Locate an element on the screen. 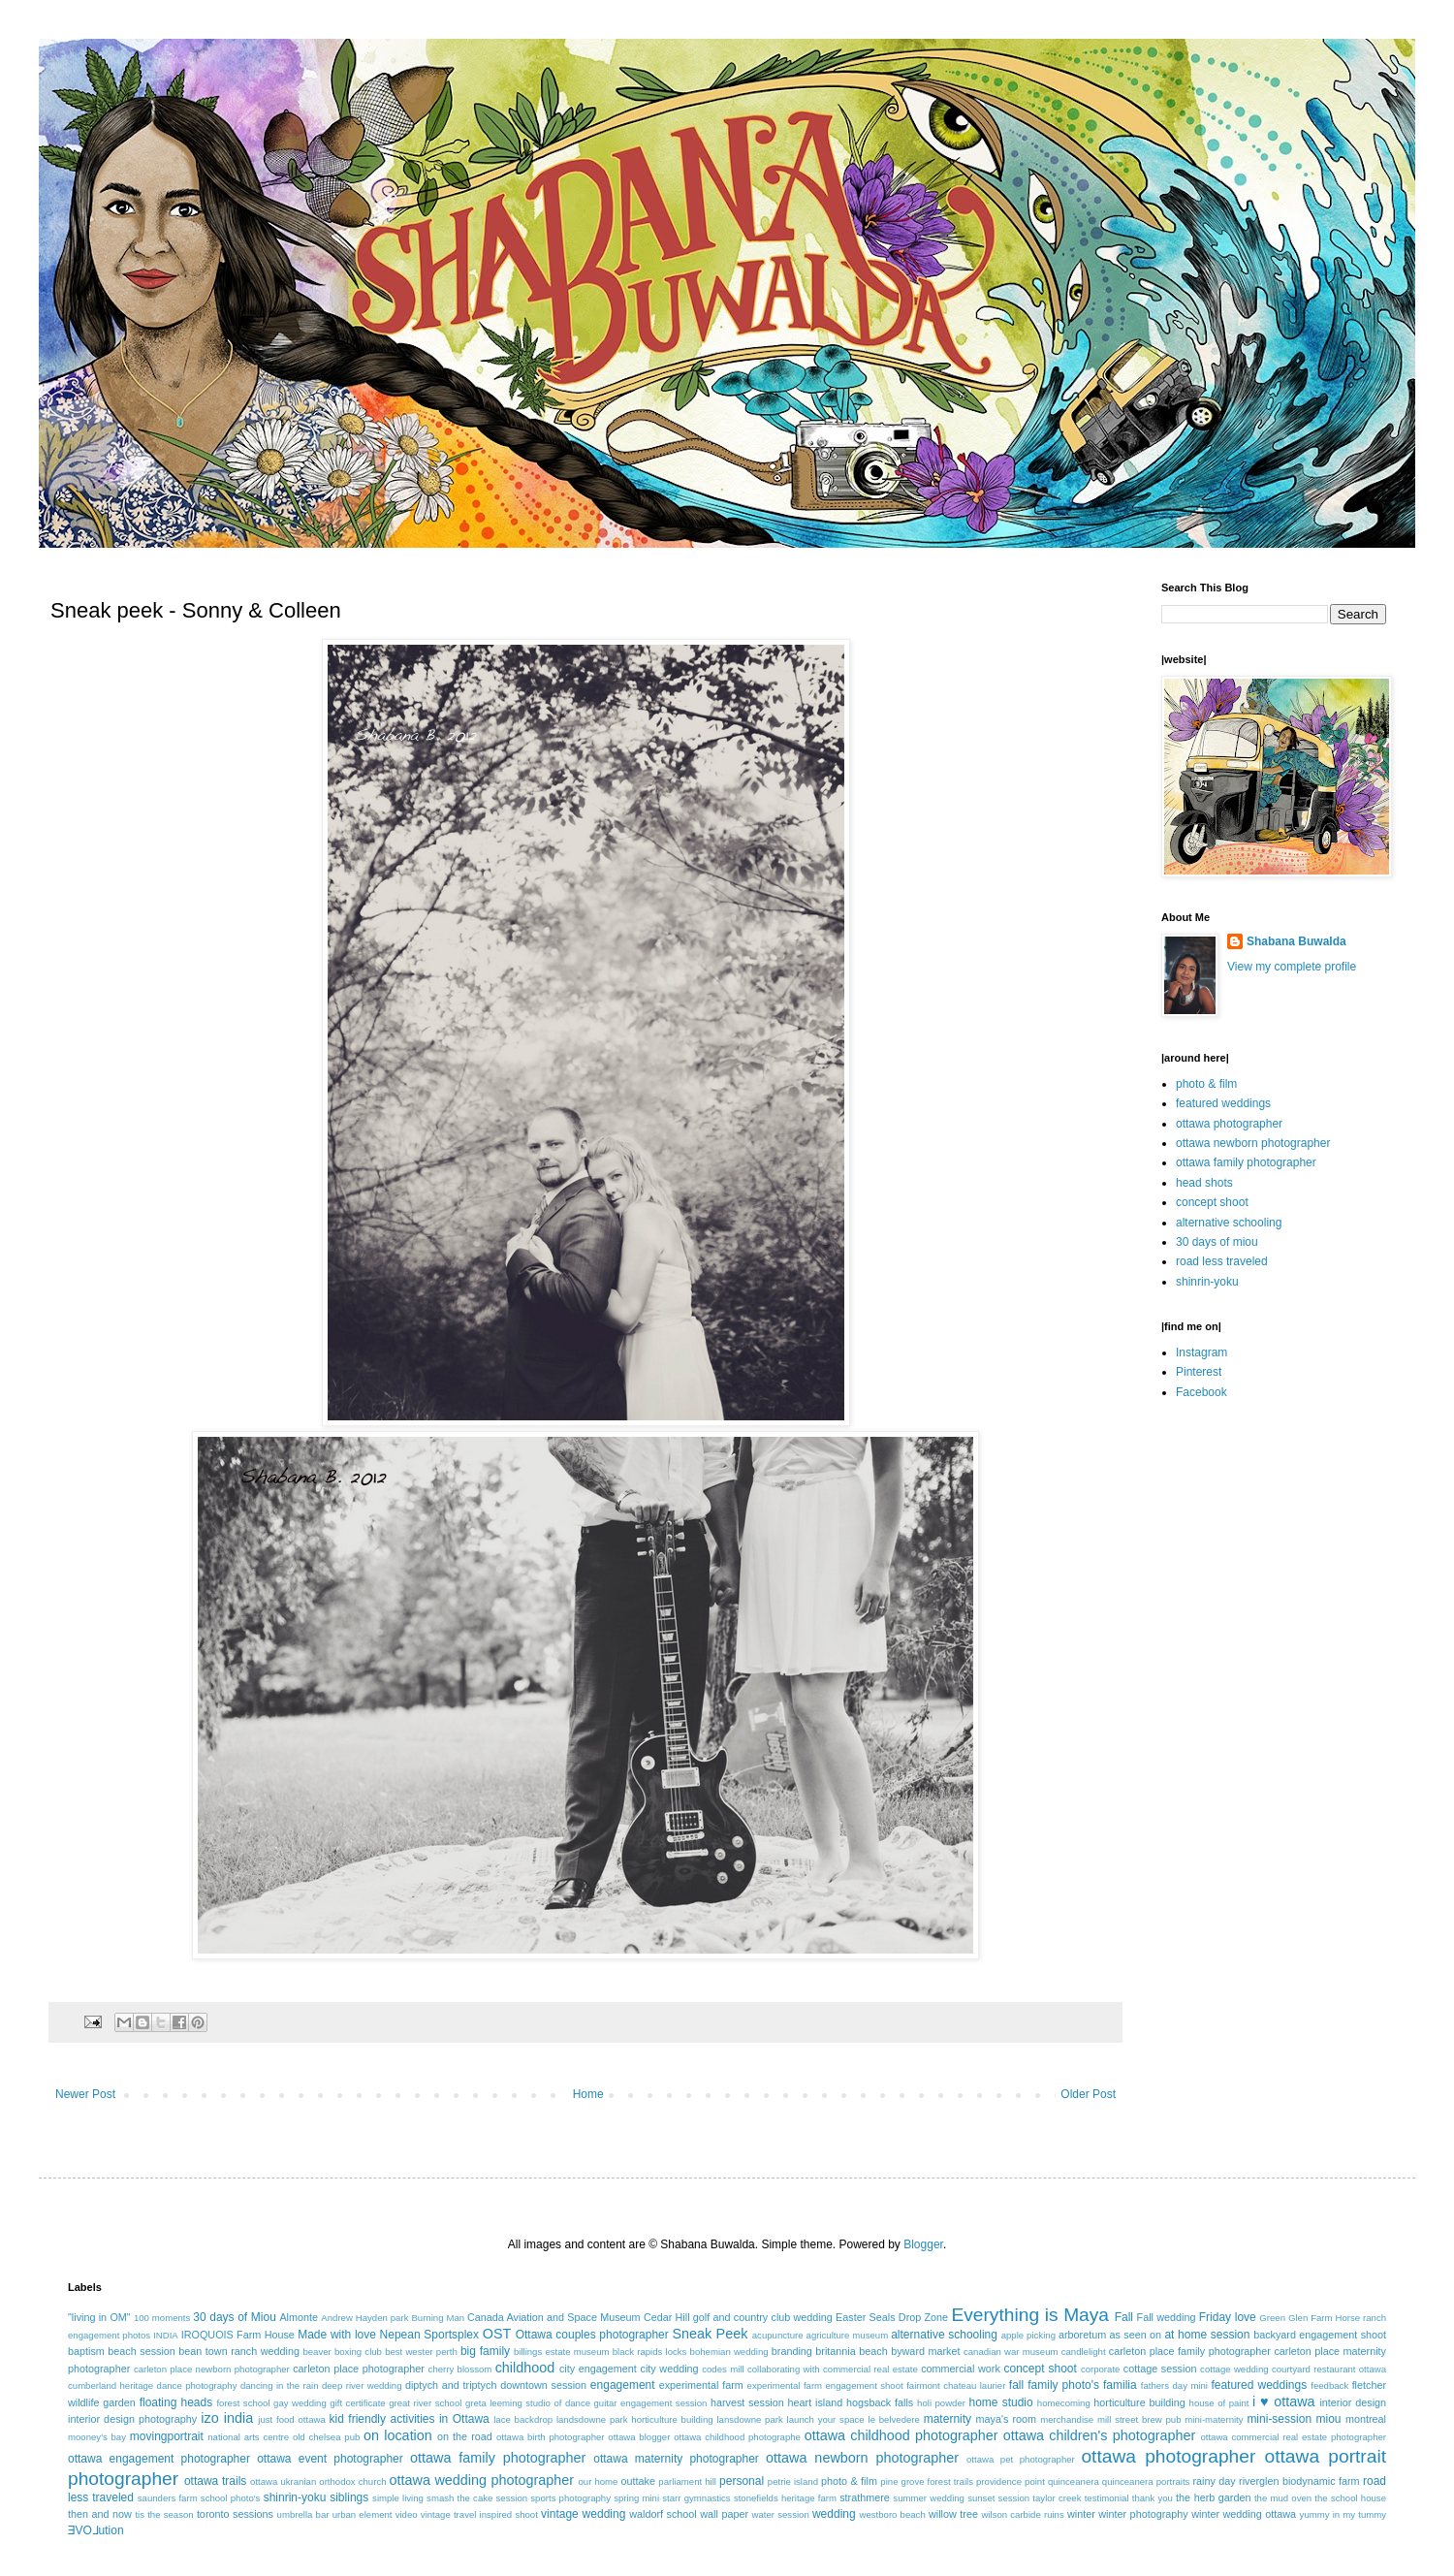 The image size is (1454, 2576). simple living is located at coordinates (398, 2498).